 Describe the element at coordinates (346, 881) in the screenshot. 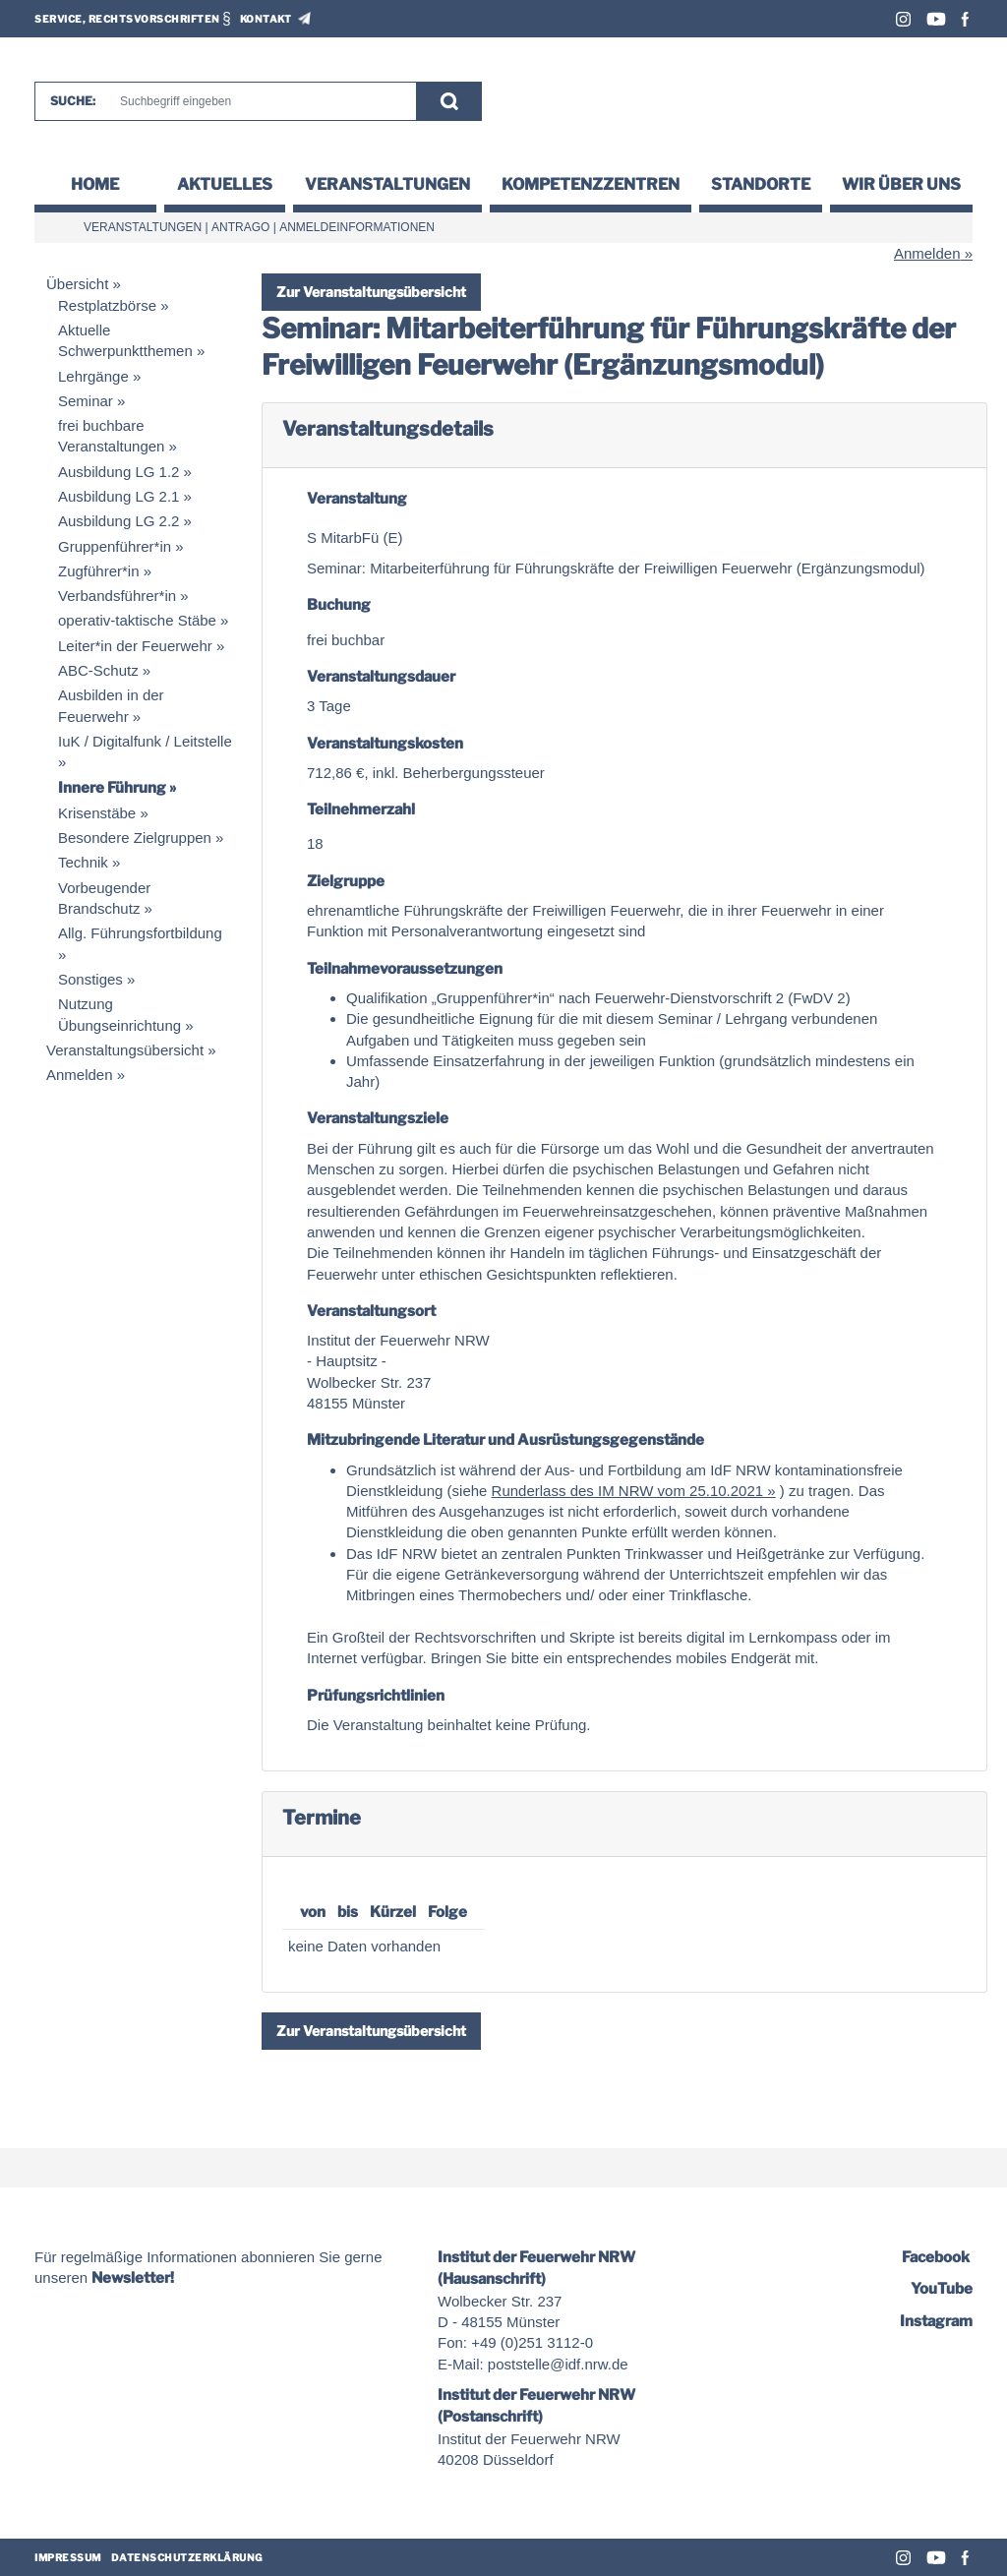

I see `Zielgruppe` at that location.